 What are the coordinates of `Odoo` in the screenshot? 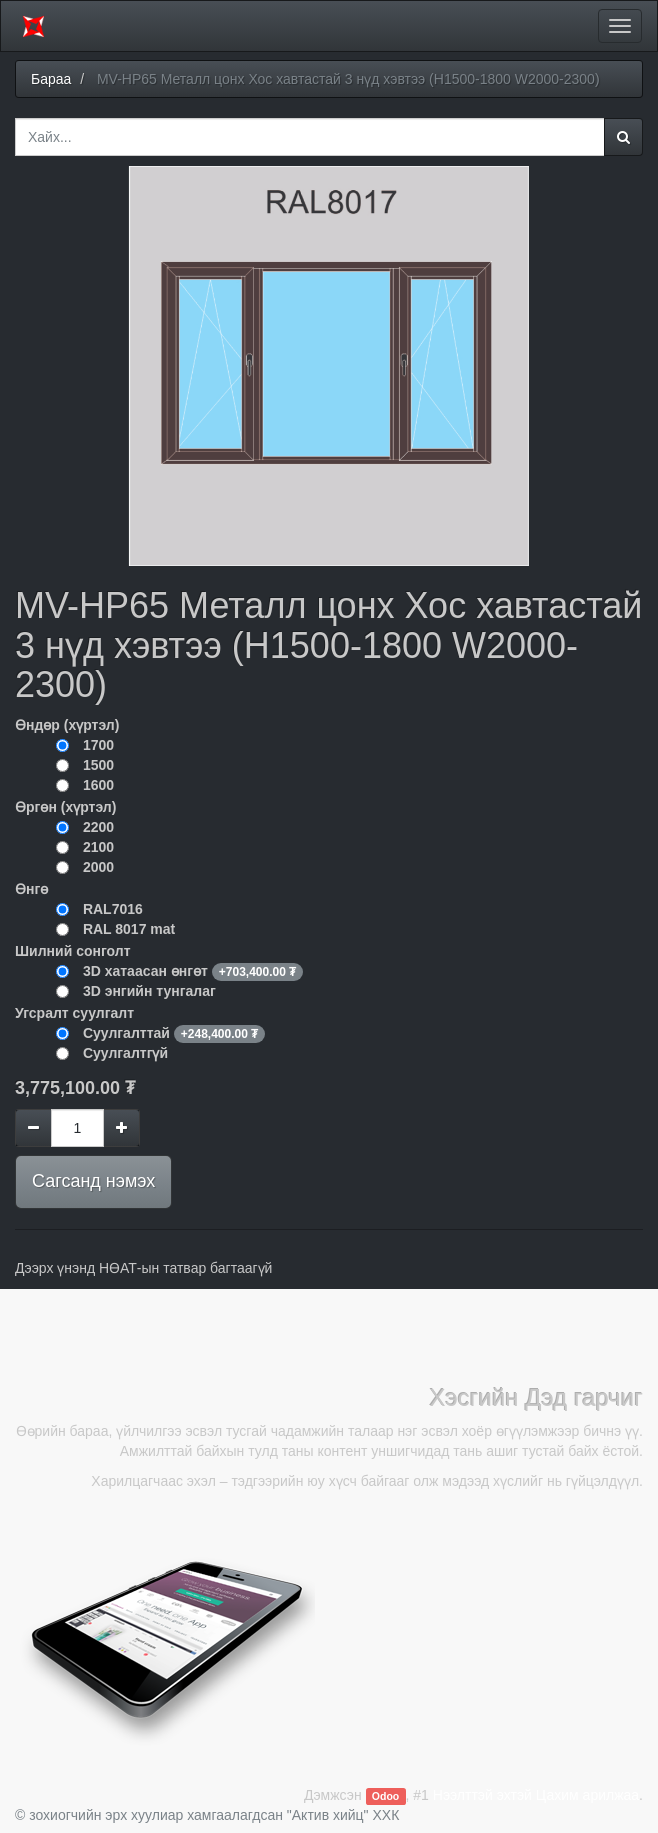 It's located at (385, 1796).